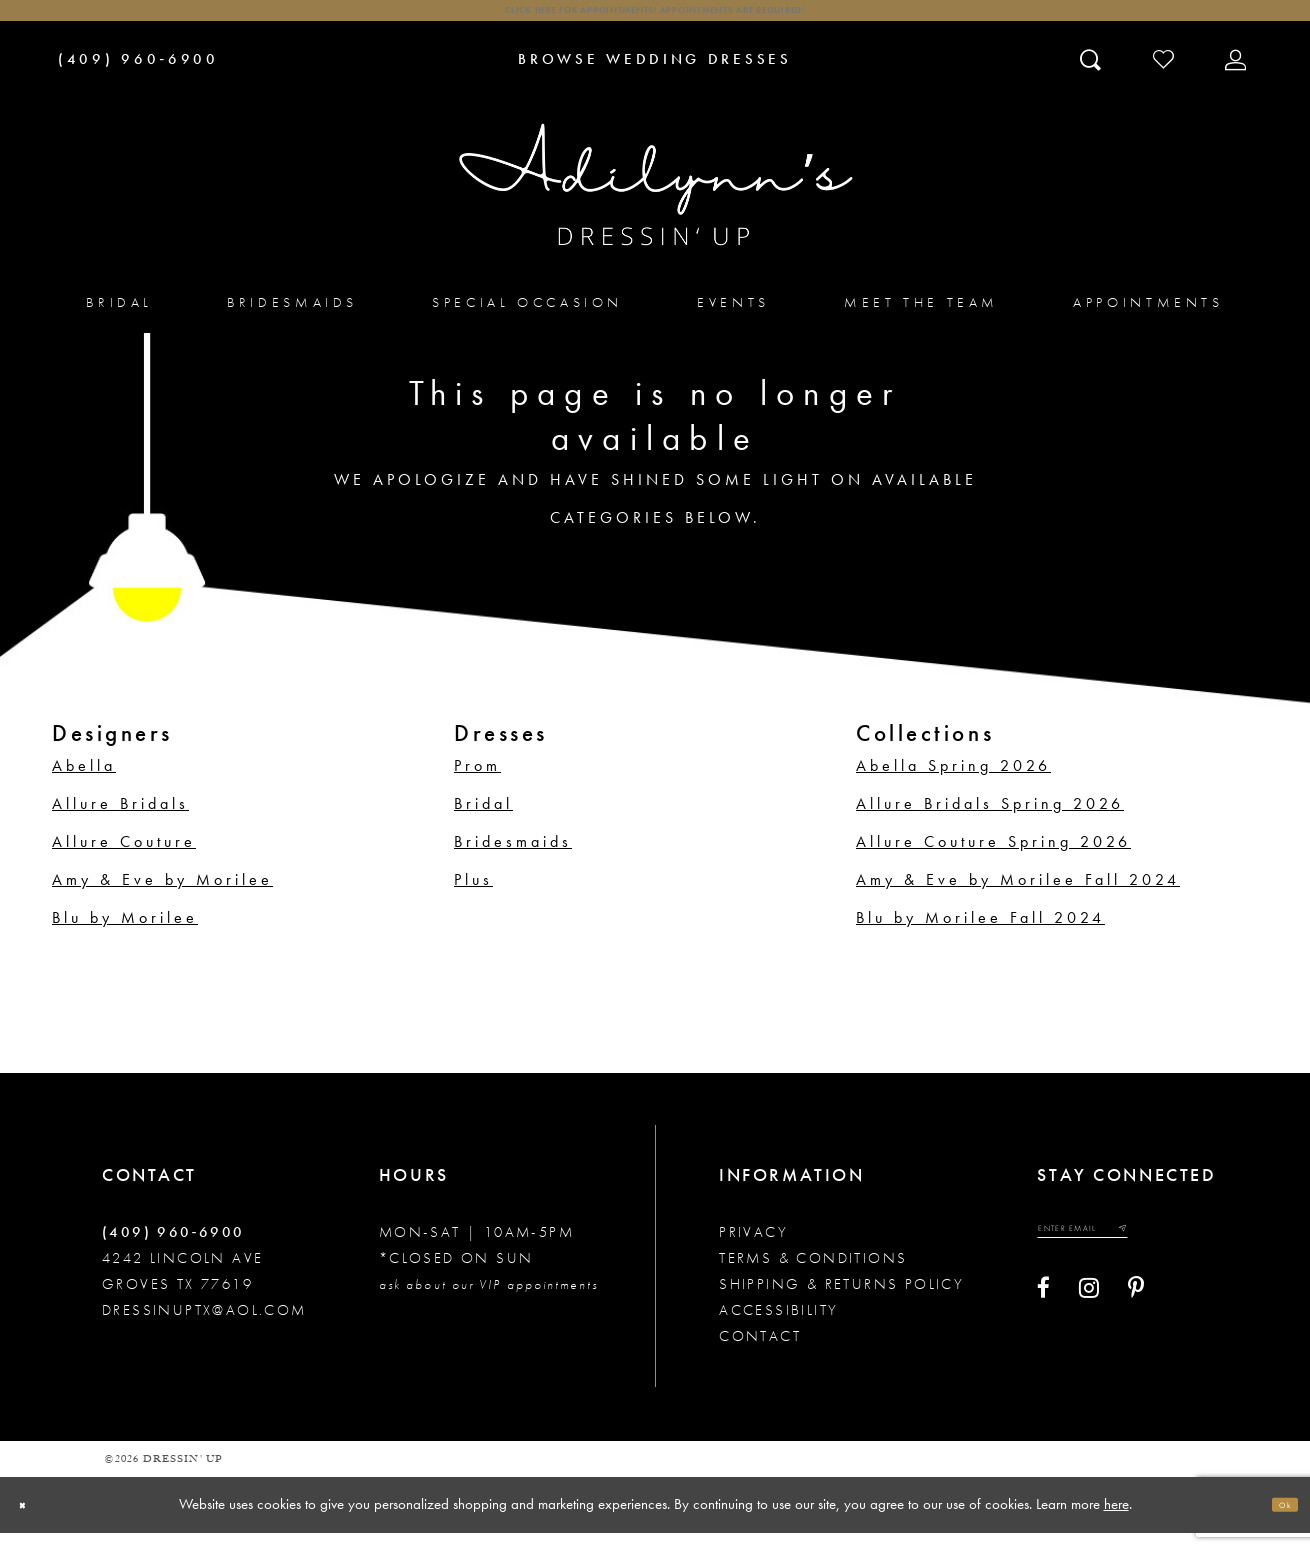 The image size is (1310, 1551). What do you see at coordinates (1089, 1323) in the screenshot?
I see `[Visit our Instagram - Opens in new tab]` at bounding box center [1089, 1323].